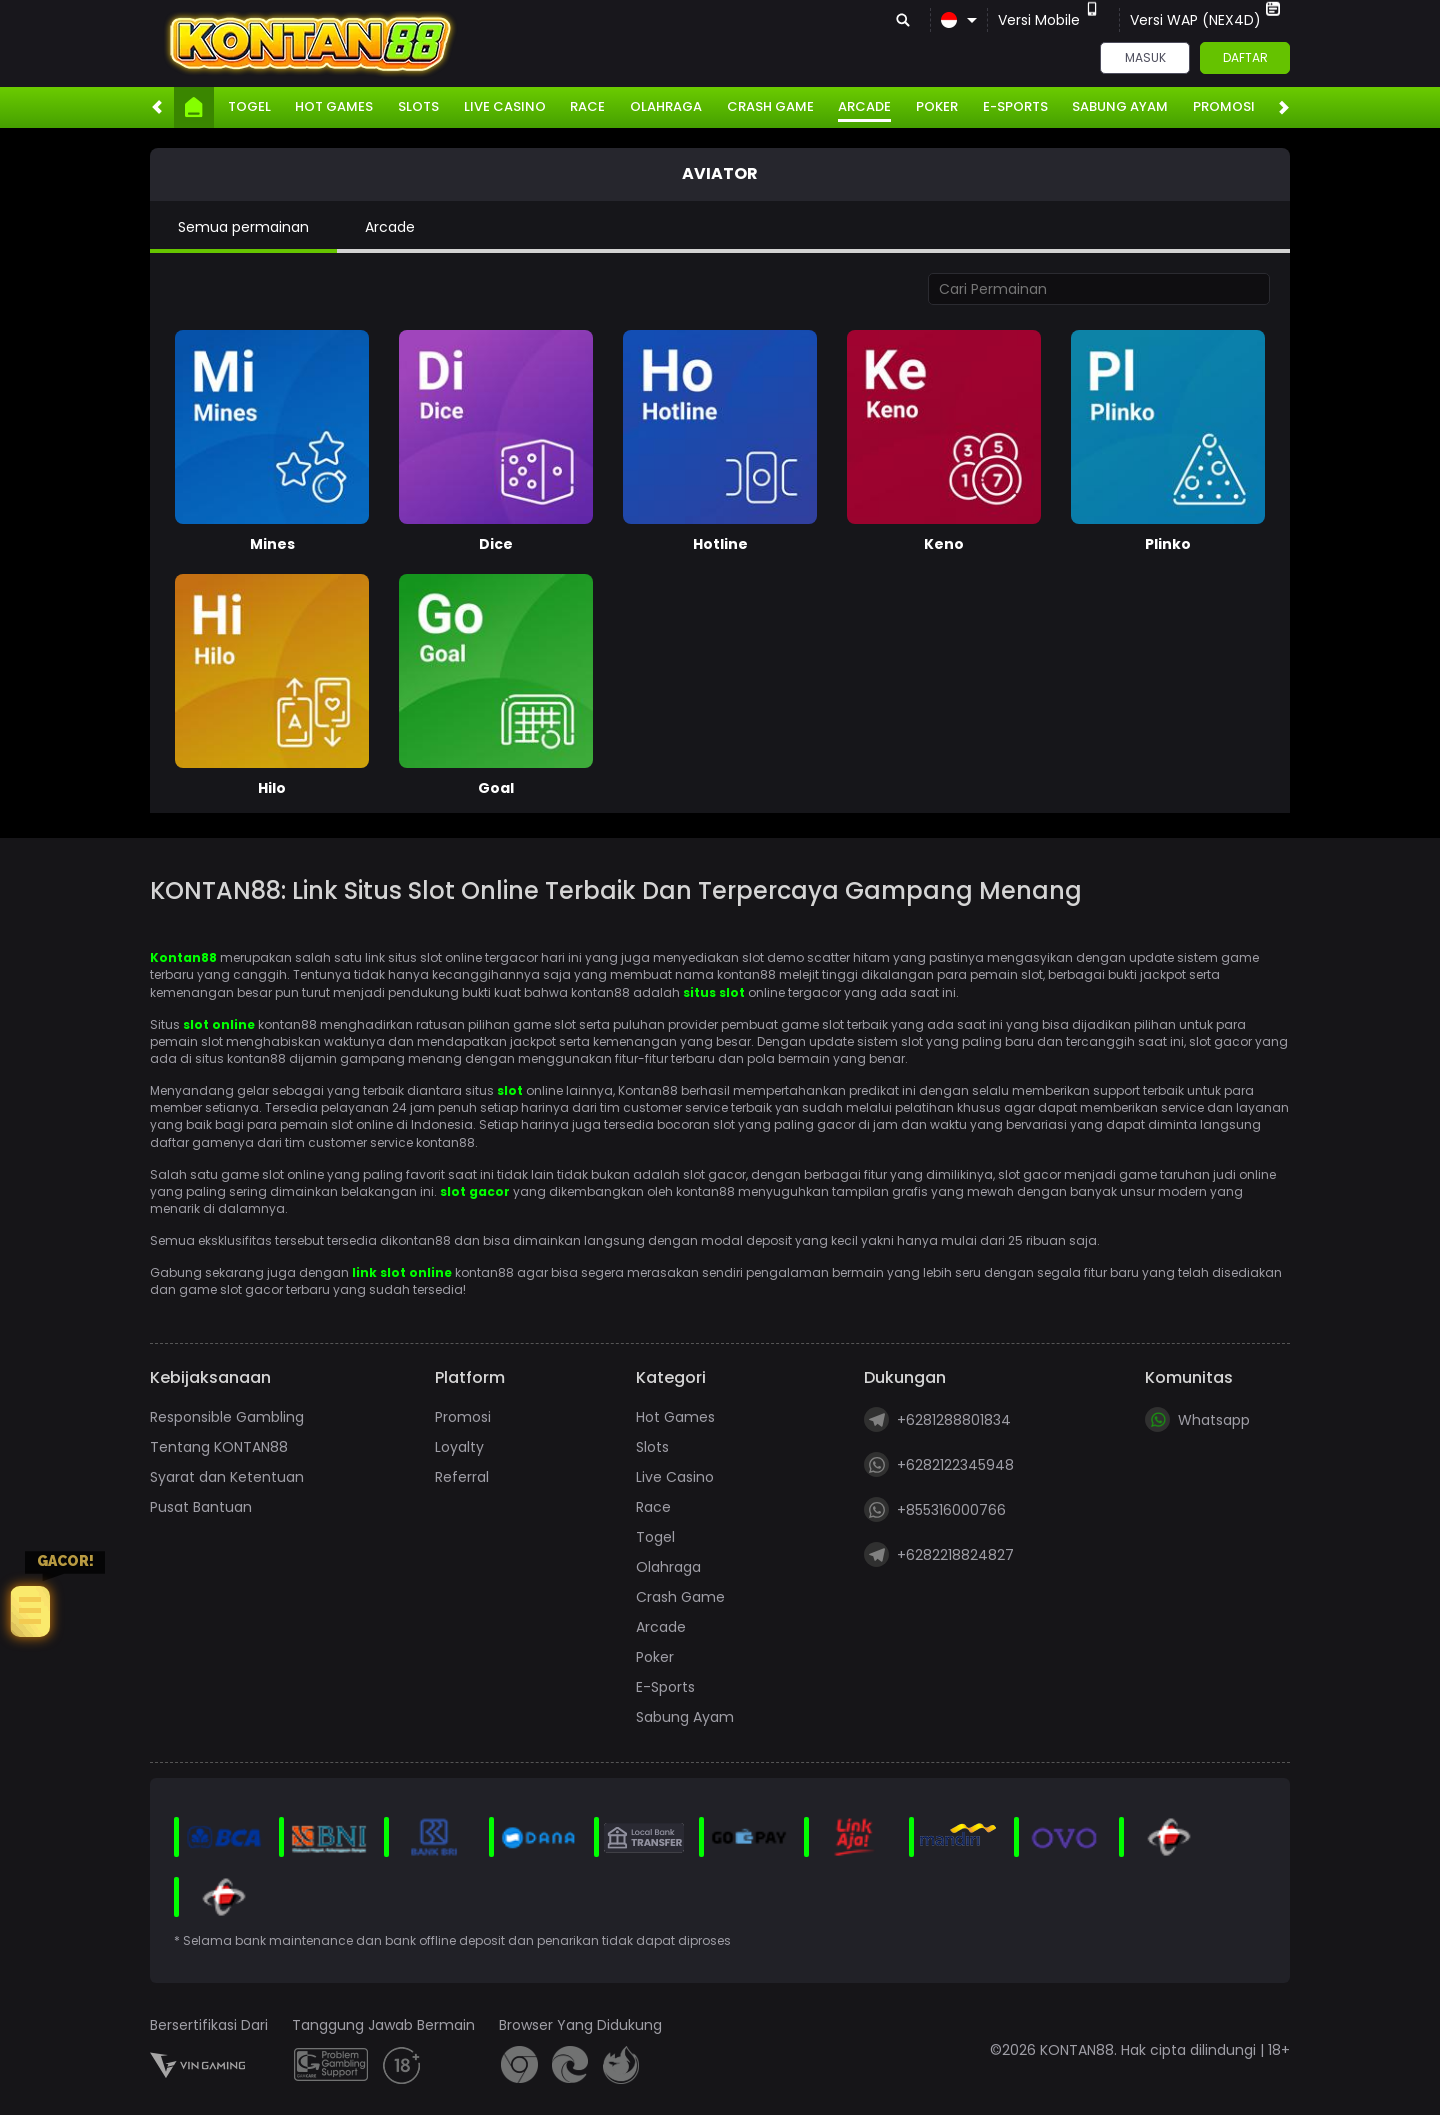 This screenshot has width=1440, height=2115. What do you see at coordinates (1245, 57) in the screenshot?
I see `Daftar` at bounding box center [1245, 57].